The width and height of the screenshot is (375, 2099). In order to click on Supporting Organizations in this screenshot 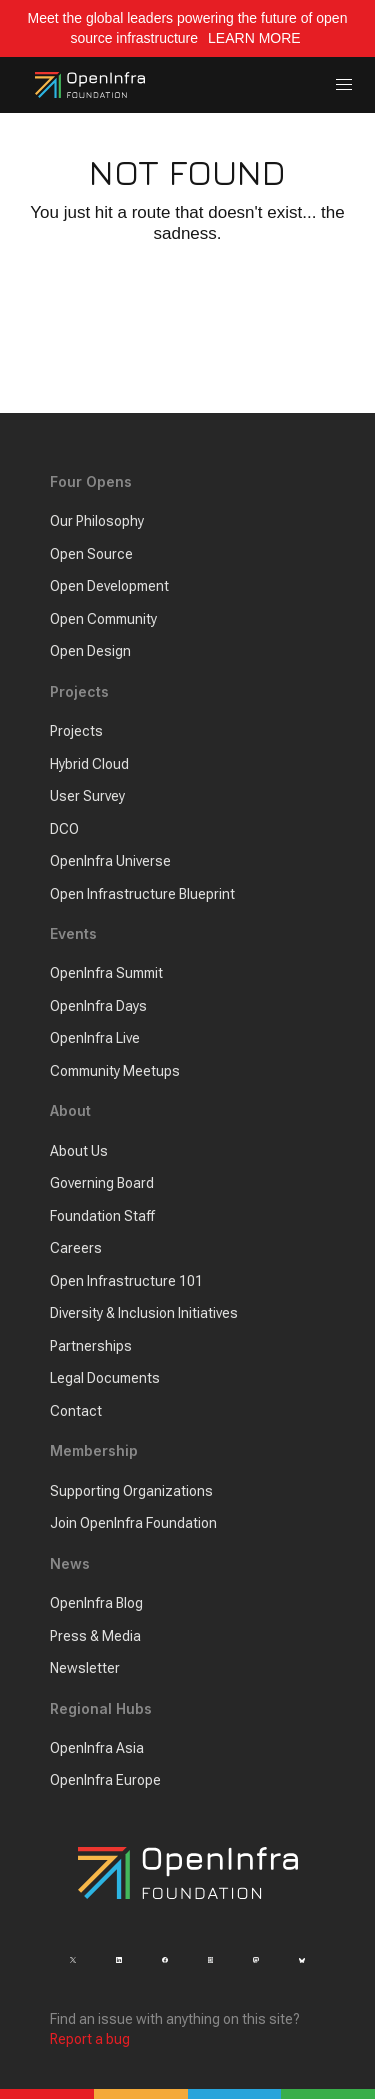, I will do `click(131, 1491)`.